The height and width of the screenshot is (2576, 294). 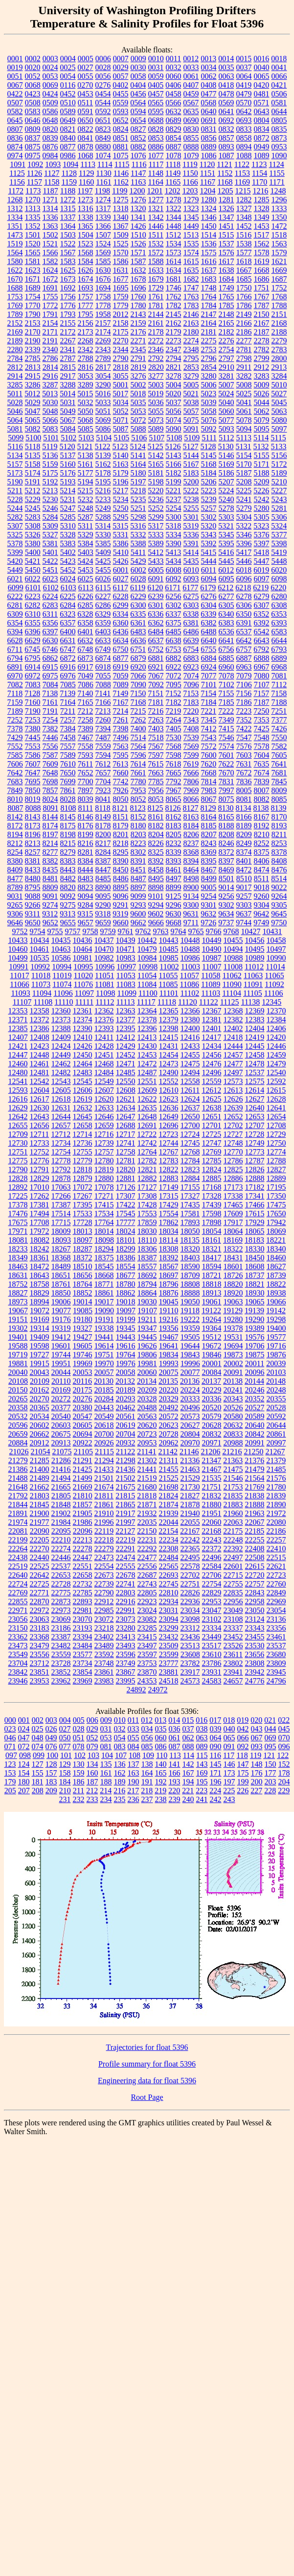 I want to click on 1318, so click(x=121, y=208).